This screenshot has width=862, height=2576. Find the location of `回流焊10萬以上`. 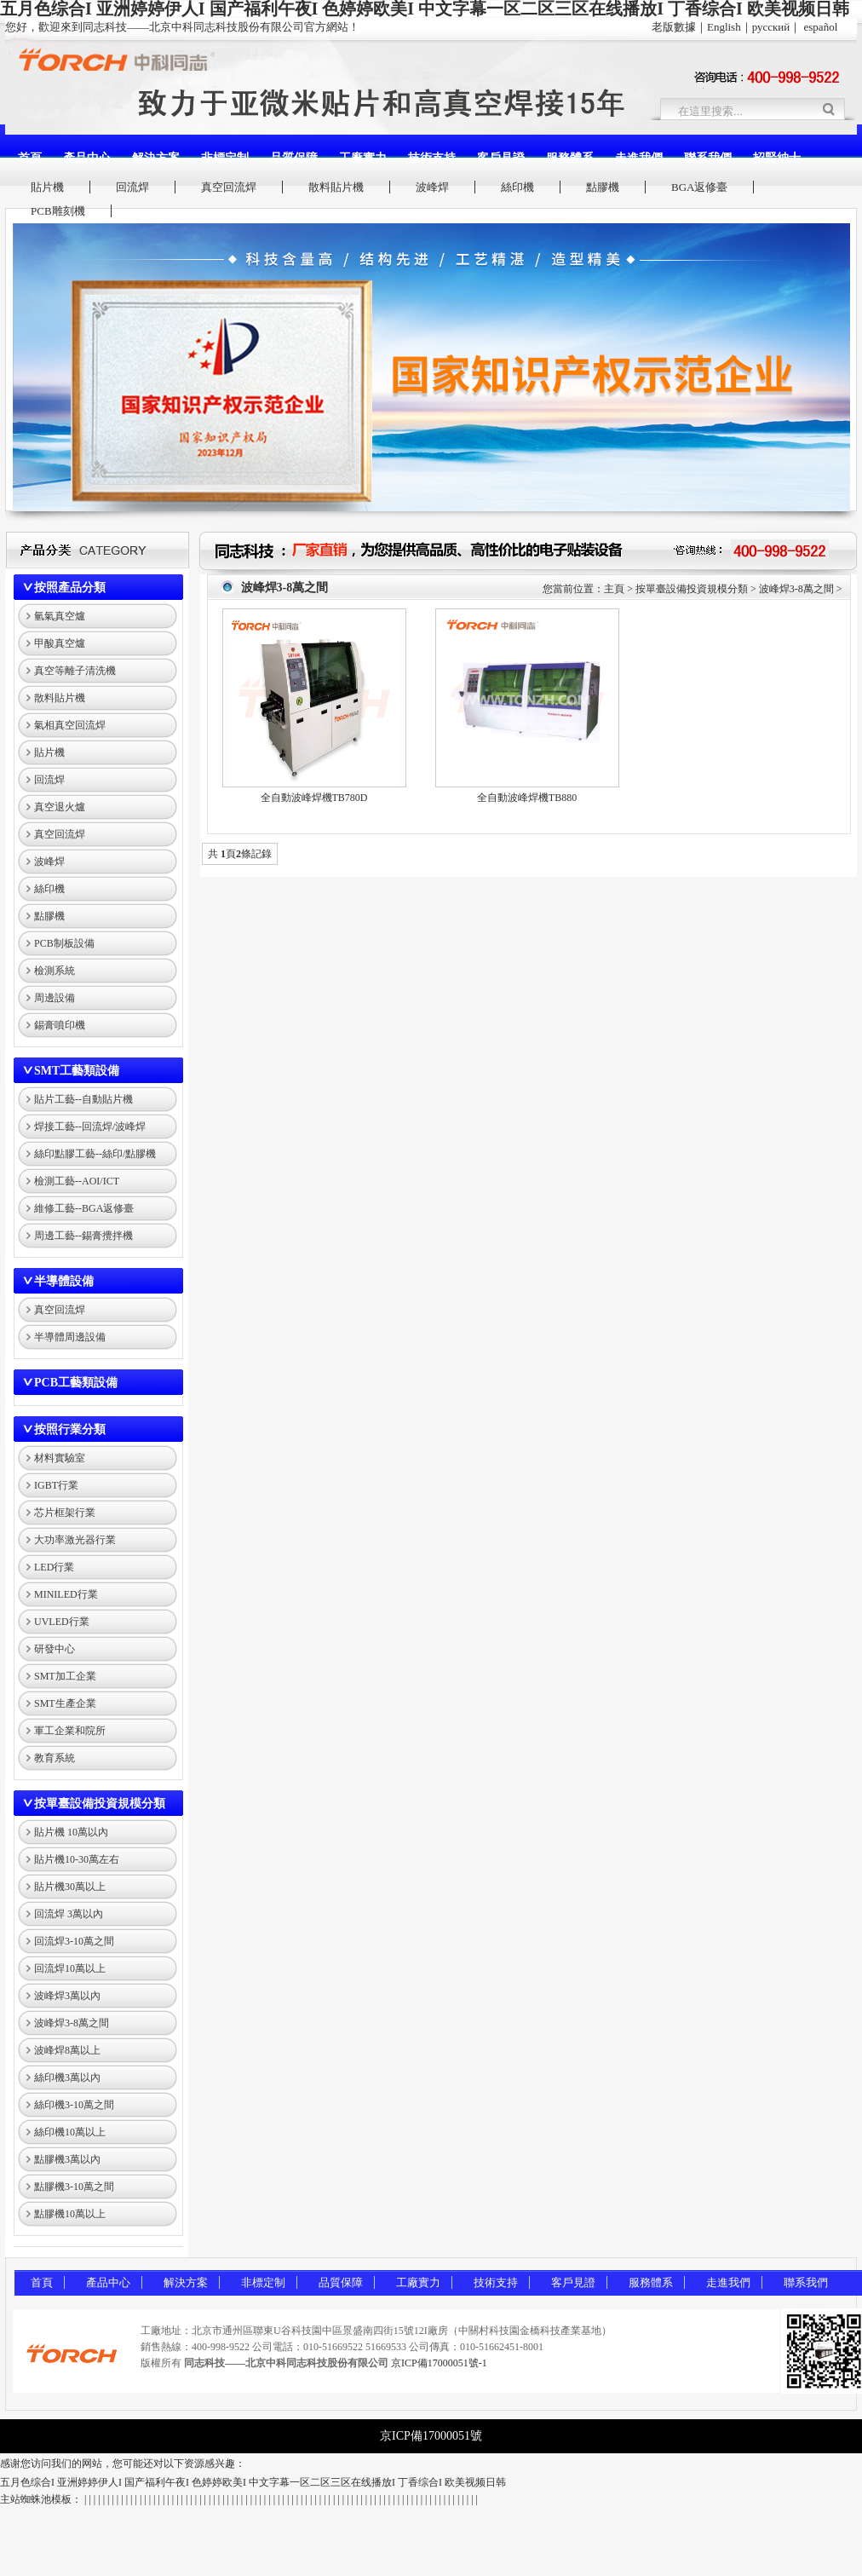

回流焊10萬以上 is located at coordinates (70, 1968).